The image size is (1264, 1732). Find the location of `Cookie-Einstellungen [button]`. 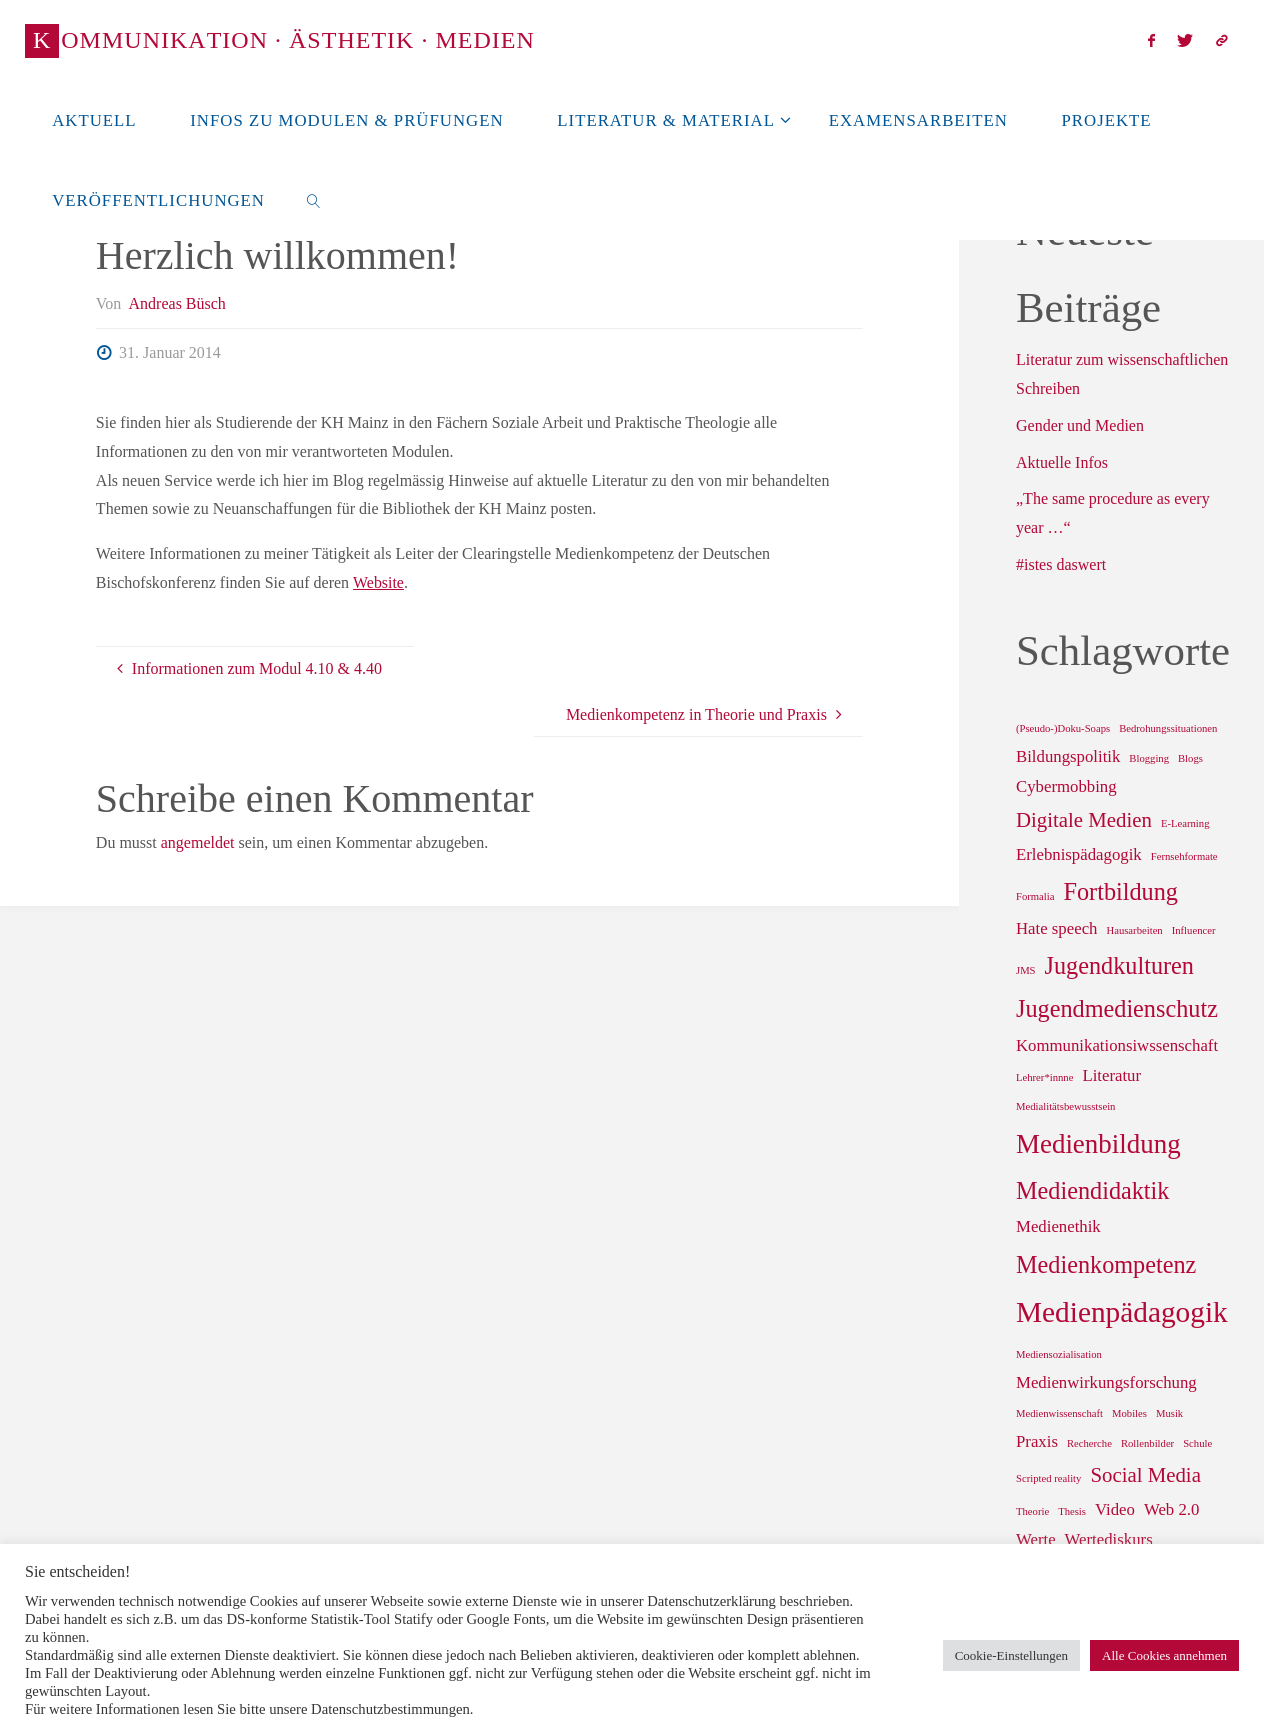

Cookie-Einstellungen [button] is located at coordinates (1011, 1655).